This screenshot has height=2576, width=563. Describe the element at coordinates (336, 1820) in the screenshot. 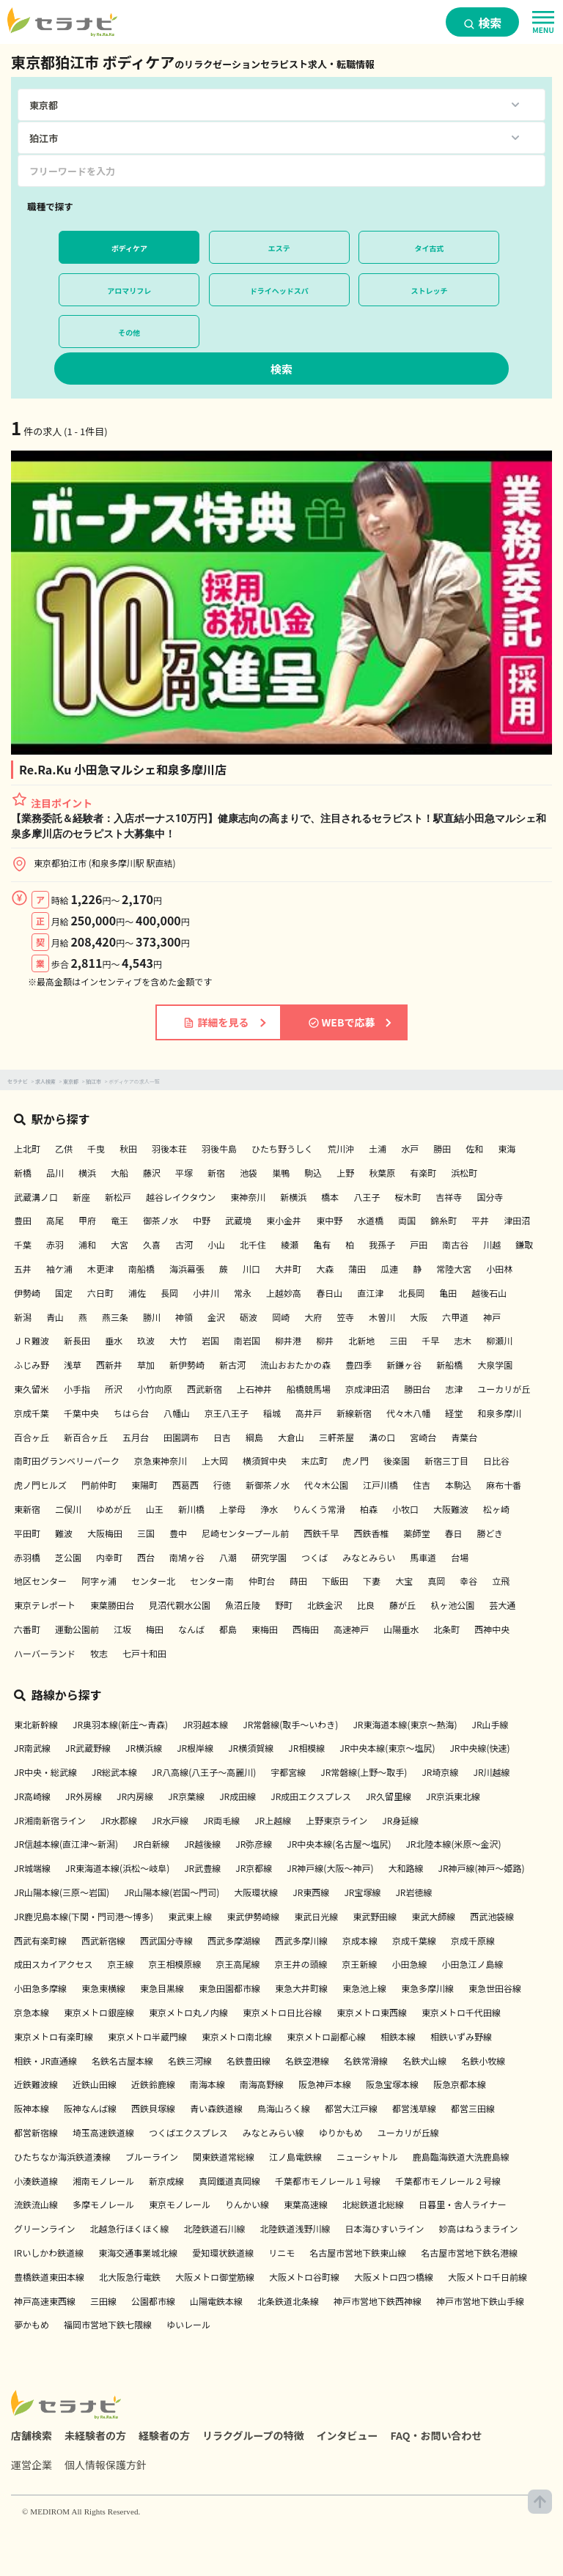

I see `上野東京ライン` at that location.